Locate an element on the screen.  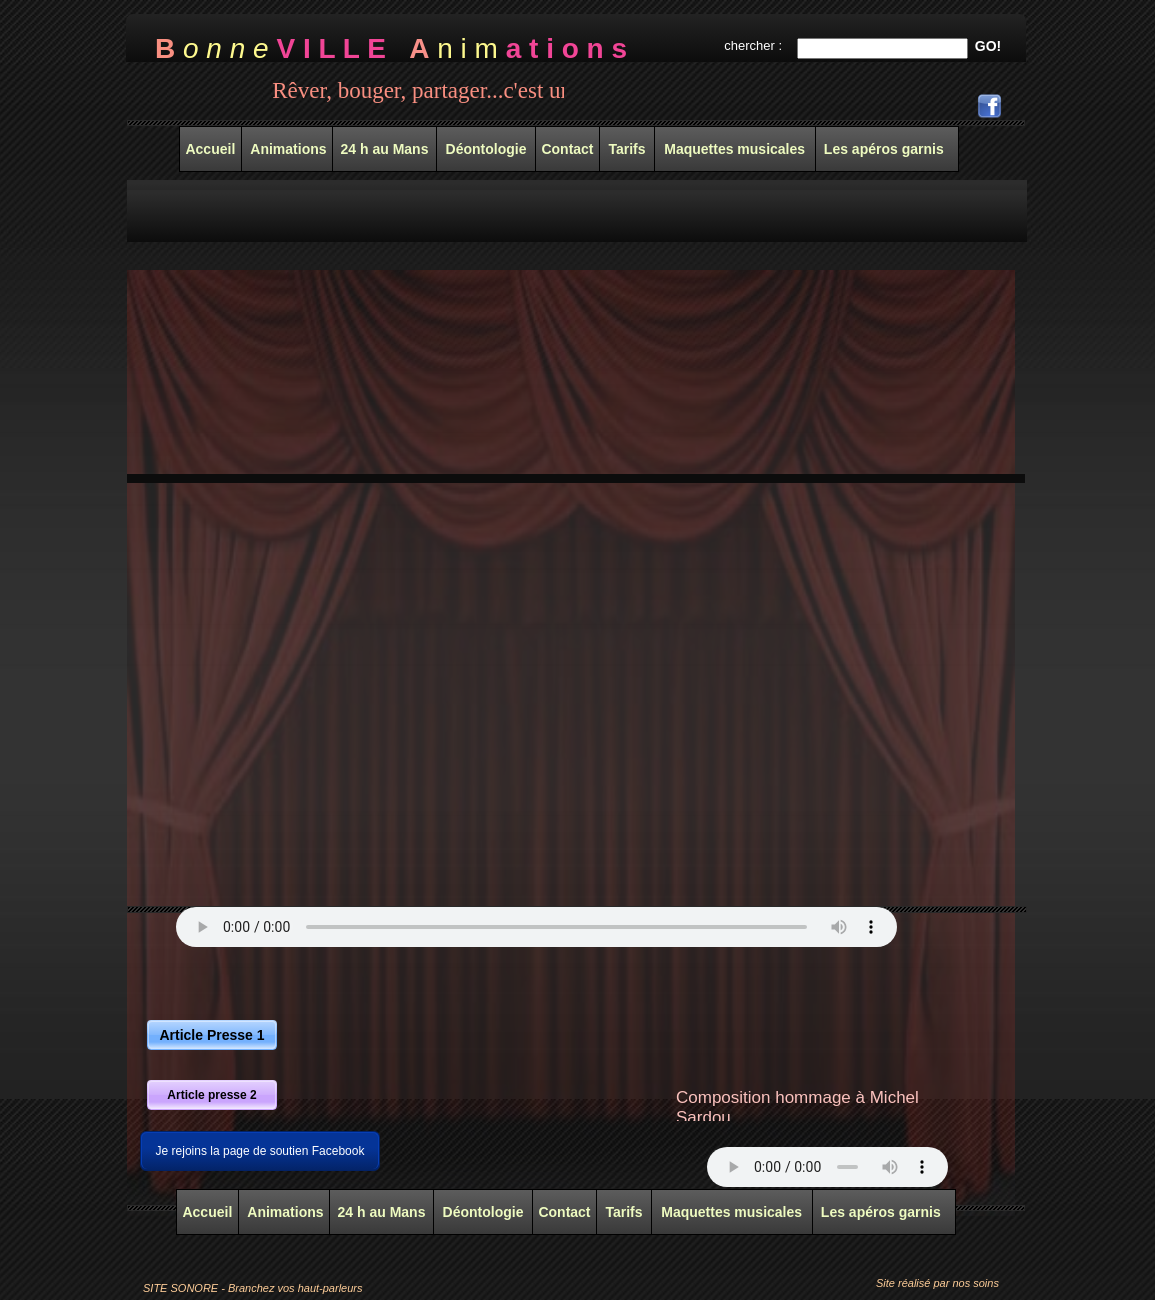
Your browser does not support the audio tag. is located at coordinates (536, 927).